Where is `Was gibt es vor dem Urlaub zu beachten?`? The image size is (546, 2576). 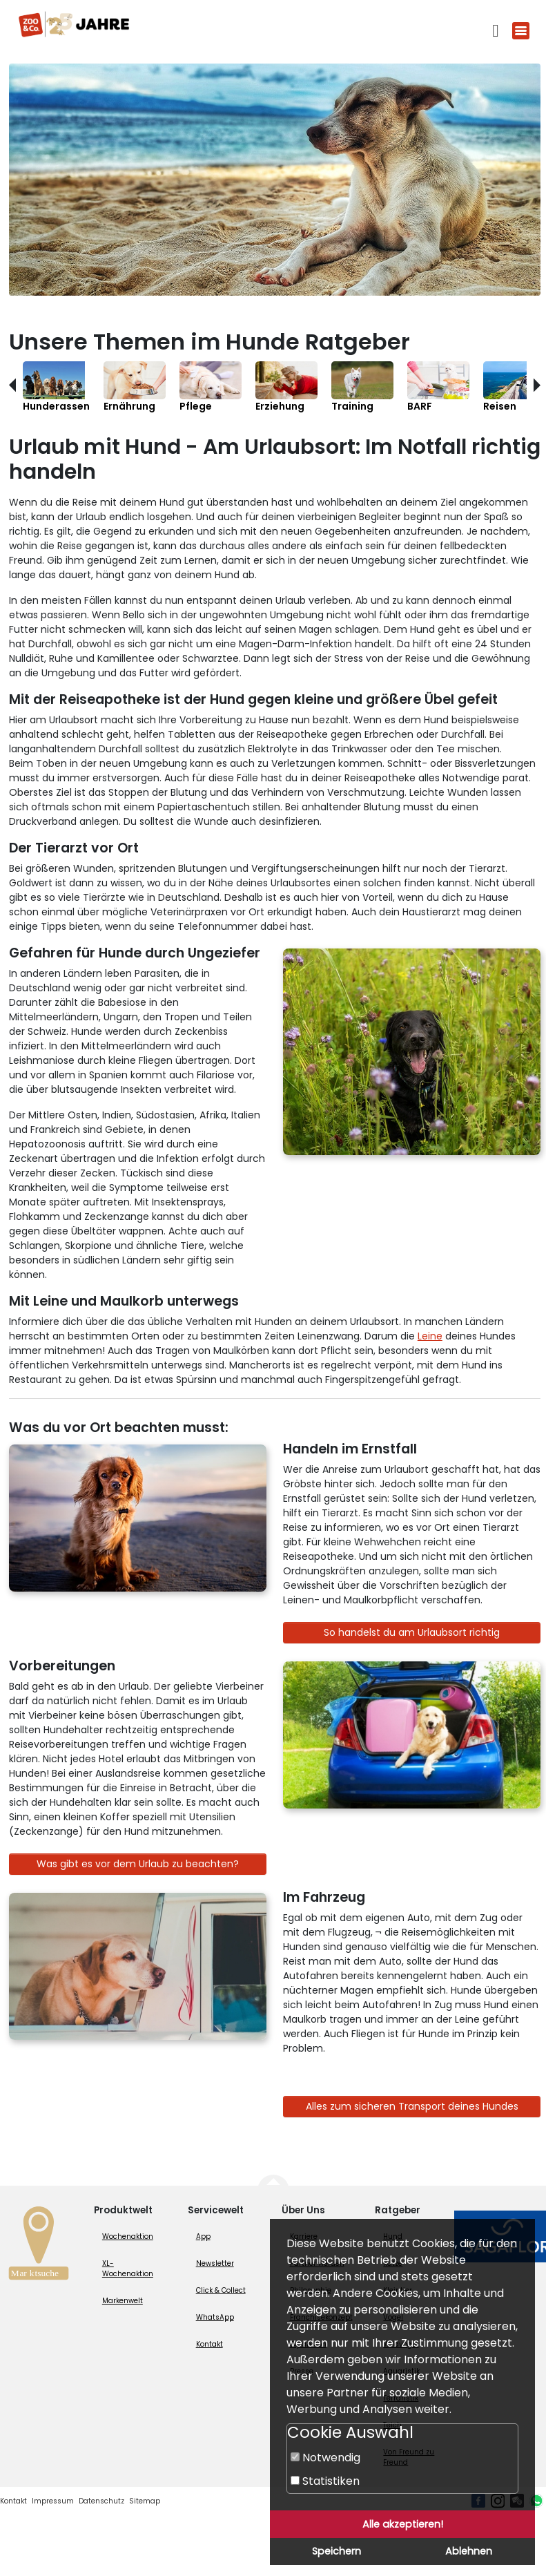 Was gibt es vor dem Urlaub zu beachten? is located at coordinates (138, 1864).